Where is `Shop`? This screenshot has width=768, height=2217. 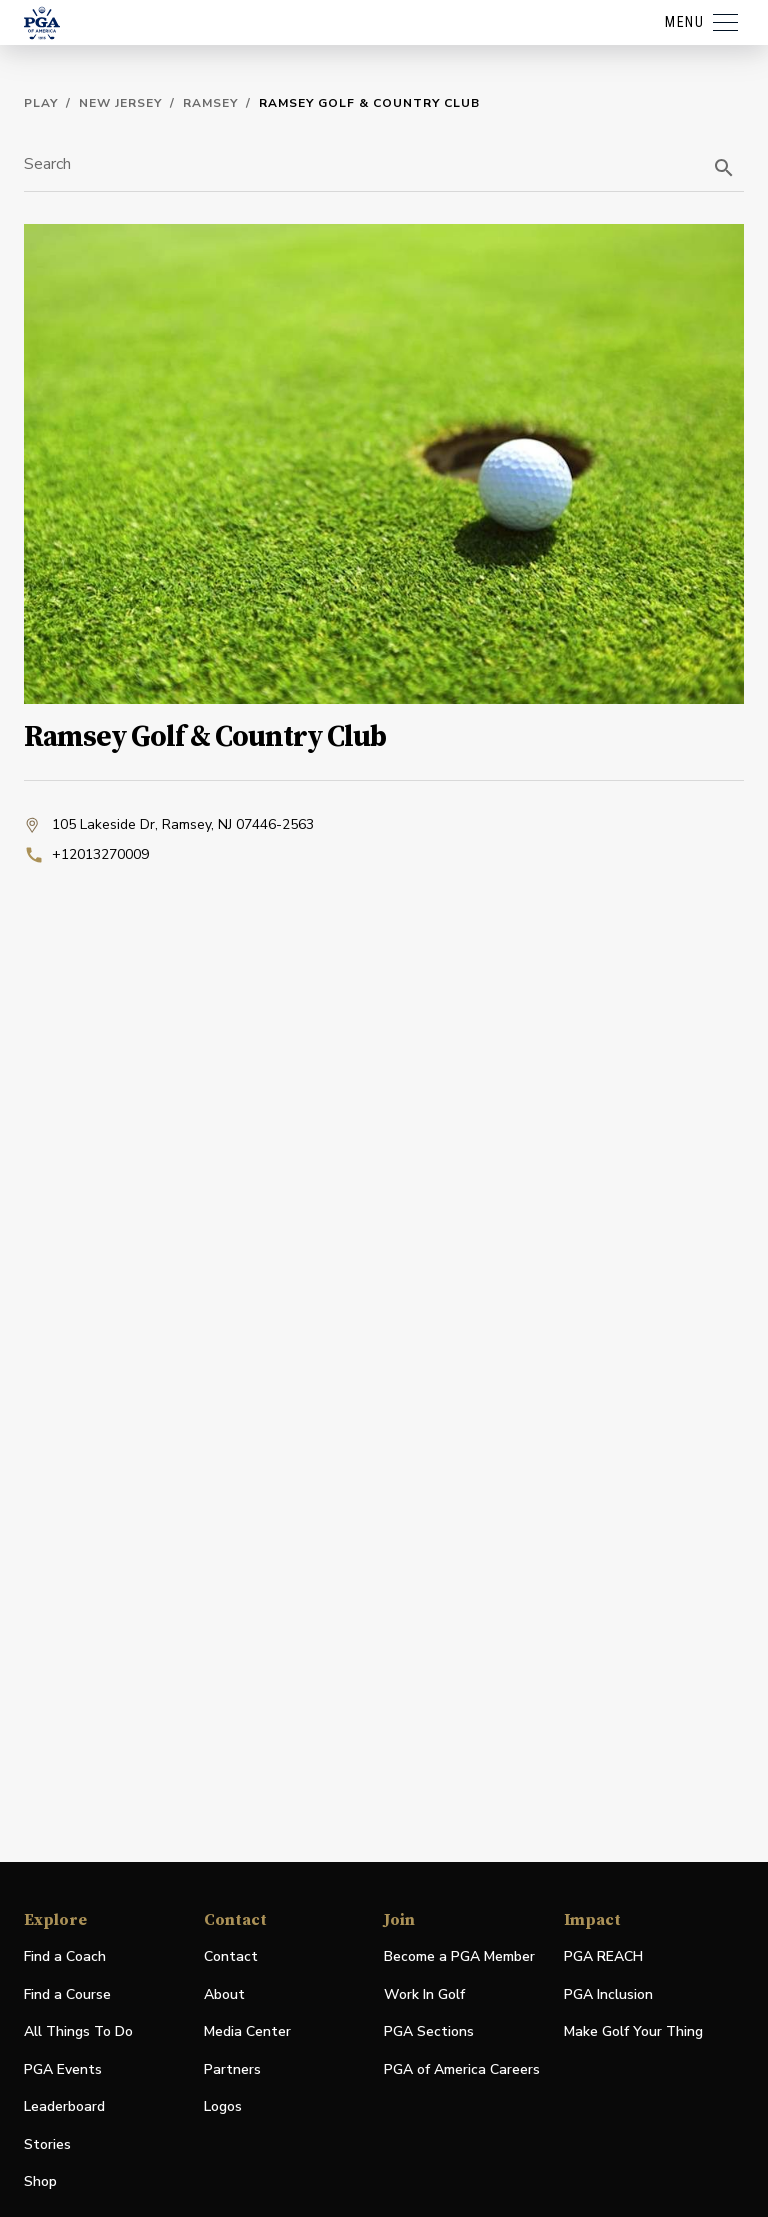 Shop is located at coordinates (40, 2182).